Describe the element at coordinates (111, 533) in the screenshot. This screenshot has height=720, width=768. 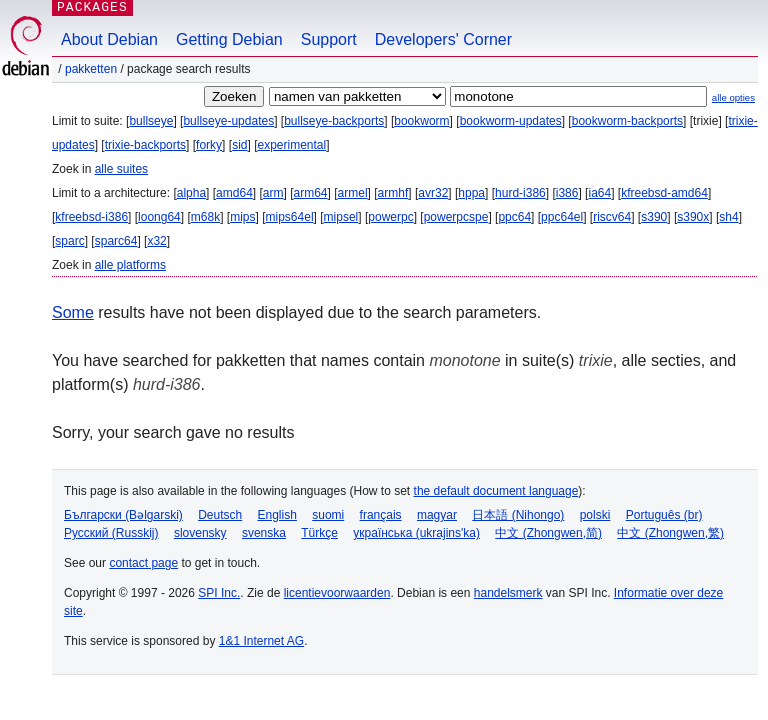
I see `Русский (Russkij)` at that location.